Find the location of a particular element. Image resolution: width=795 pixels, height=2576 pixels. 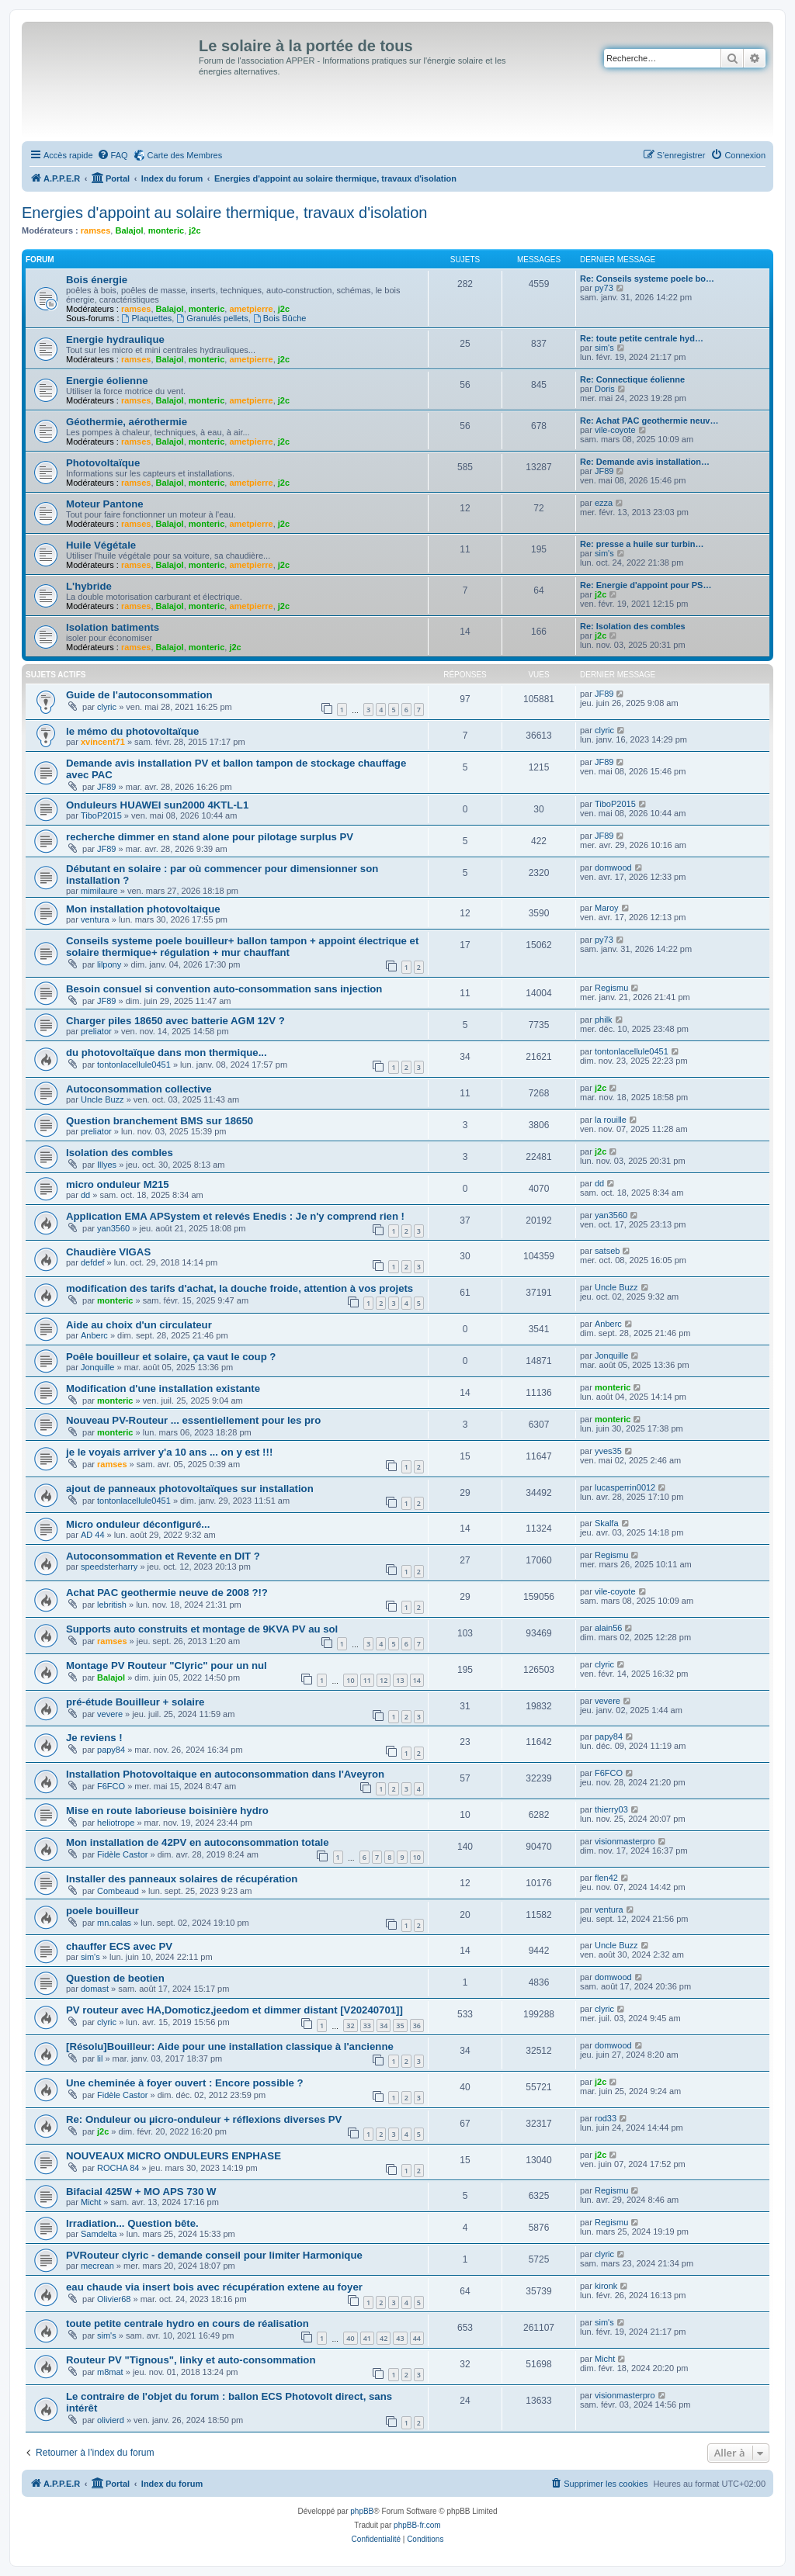

phpBB is located at coordinates (361, 2511).